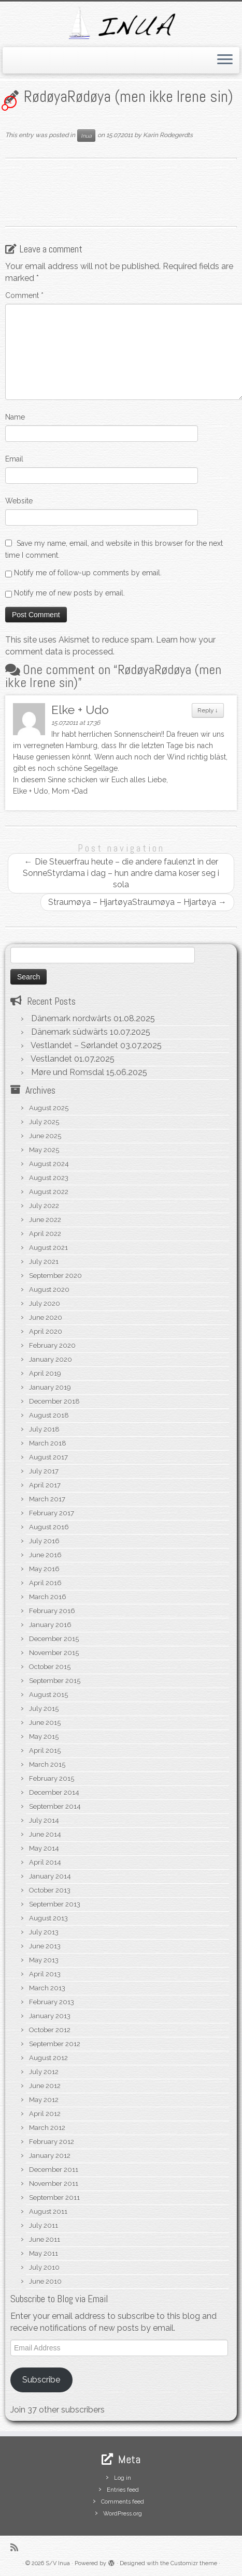 This screenshot has height=2576, width=242. Describe the element at coordinates (41, 2380) in the screenshot. I see `Subscribe` at that location.